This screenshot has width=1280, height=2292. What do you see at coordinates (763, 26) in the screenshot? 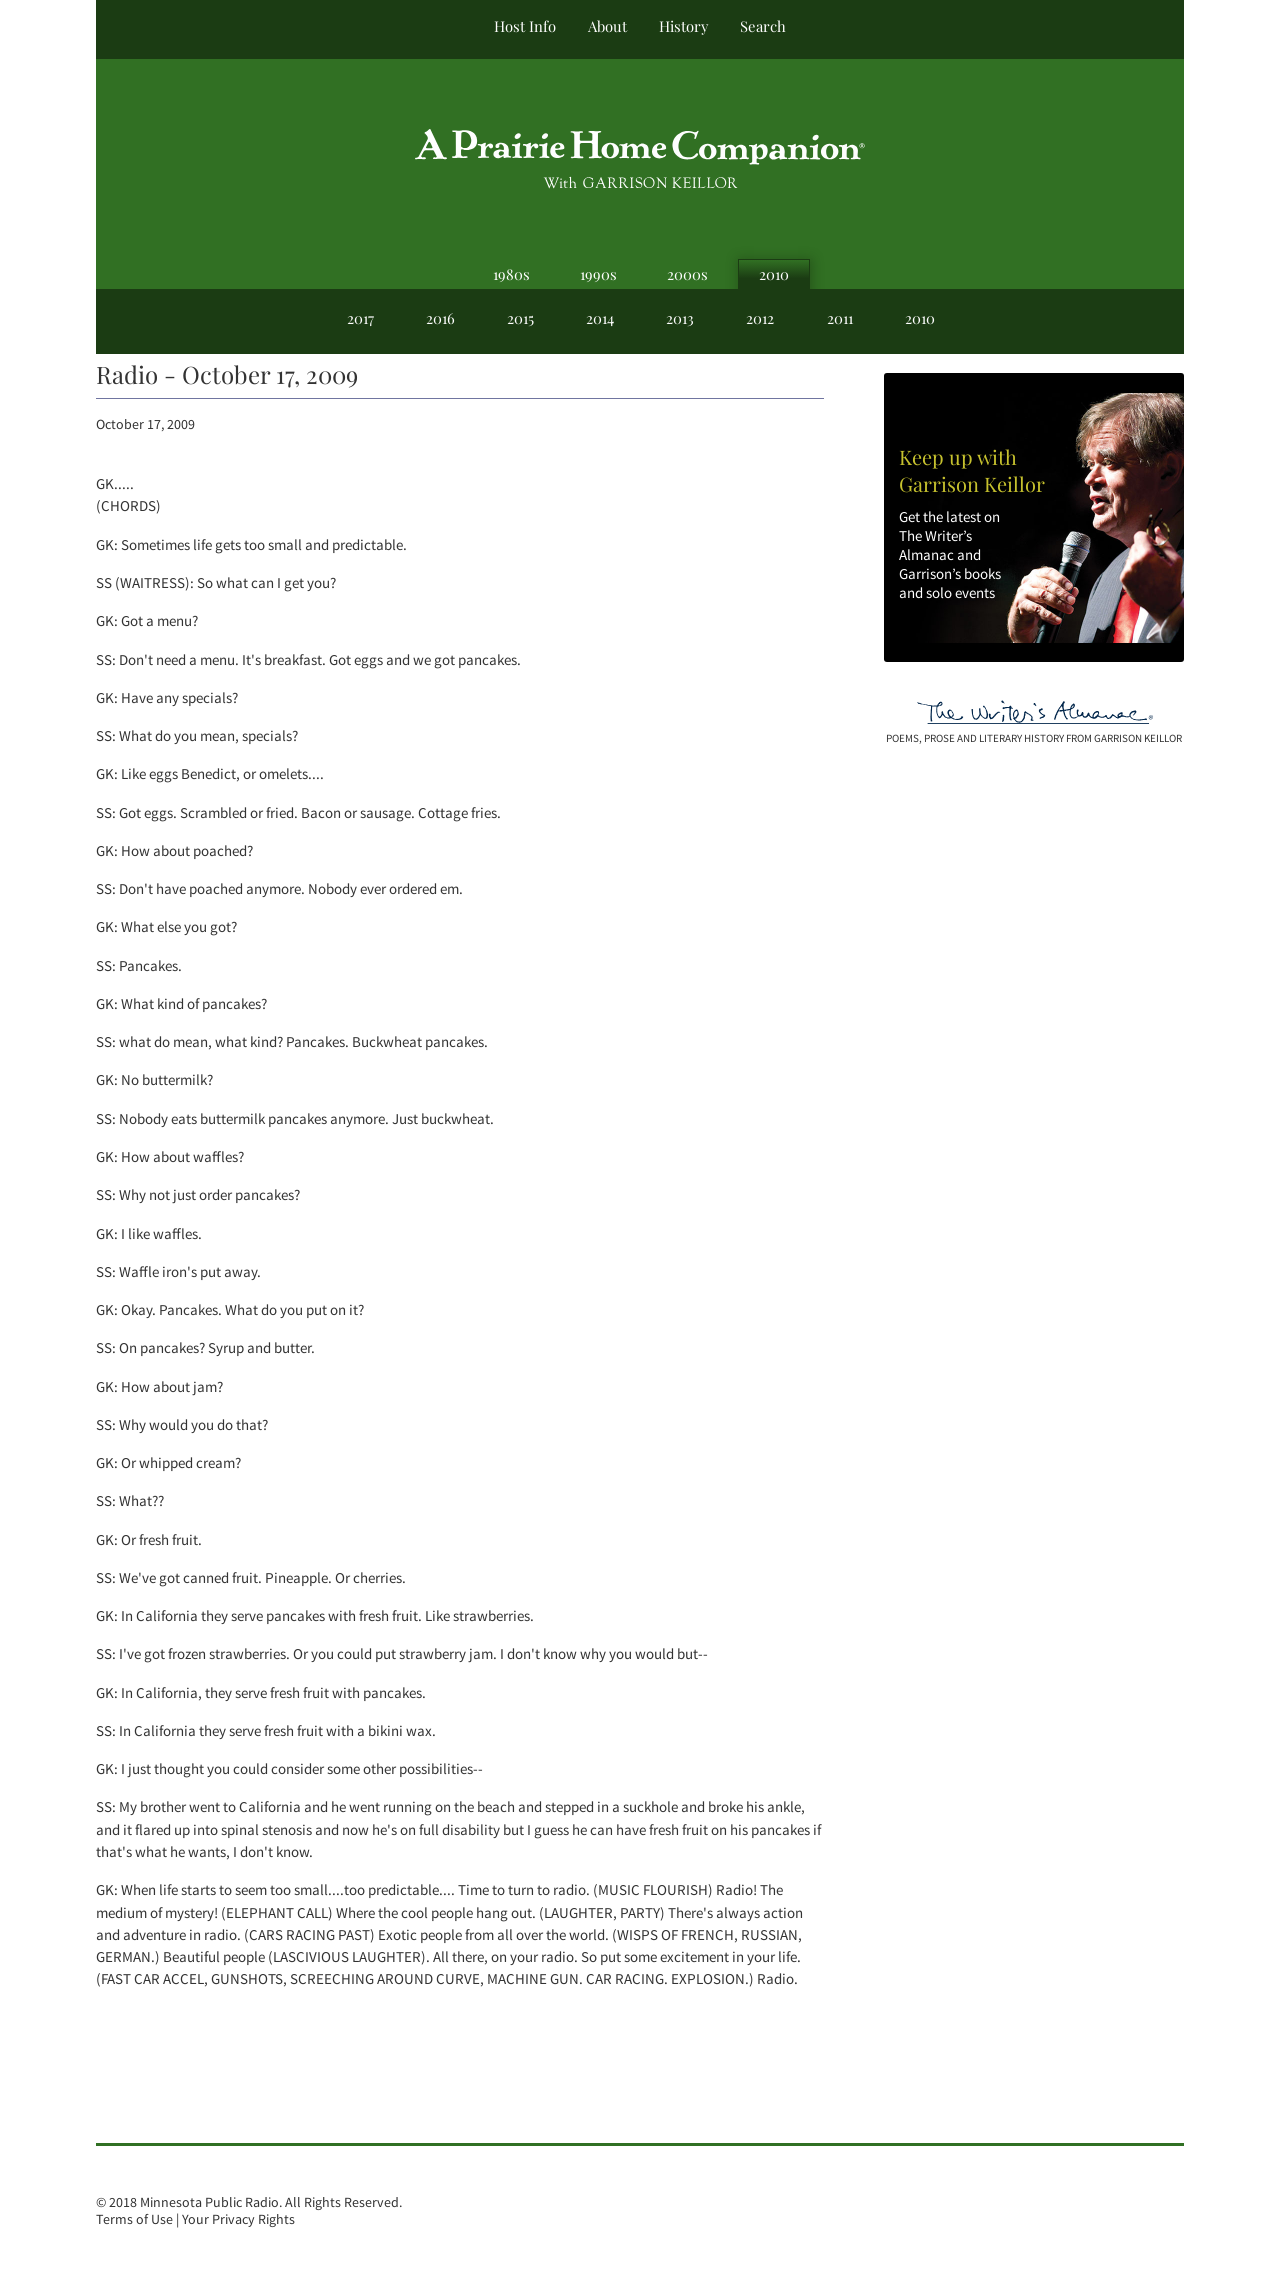
I see `Search` at bounding box center [763, 26].